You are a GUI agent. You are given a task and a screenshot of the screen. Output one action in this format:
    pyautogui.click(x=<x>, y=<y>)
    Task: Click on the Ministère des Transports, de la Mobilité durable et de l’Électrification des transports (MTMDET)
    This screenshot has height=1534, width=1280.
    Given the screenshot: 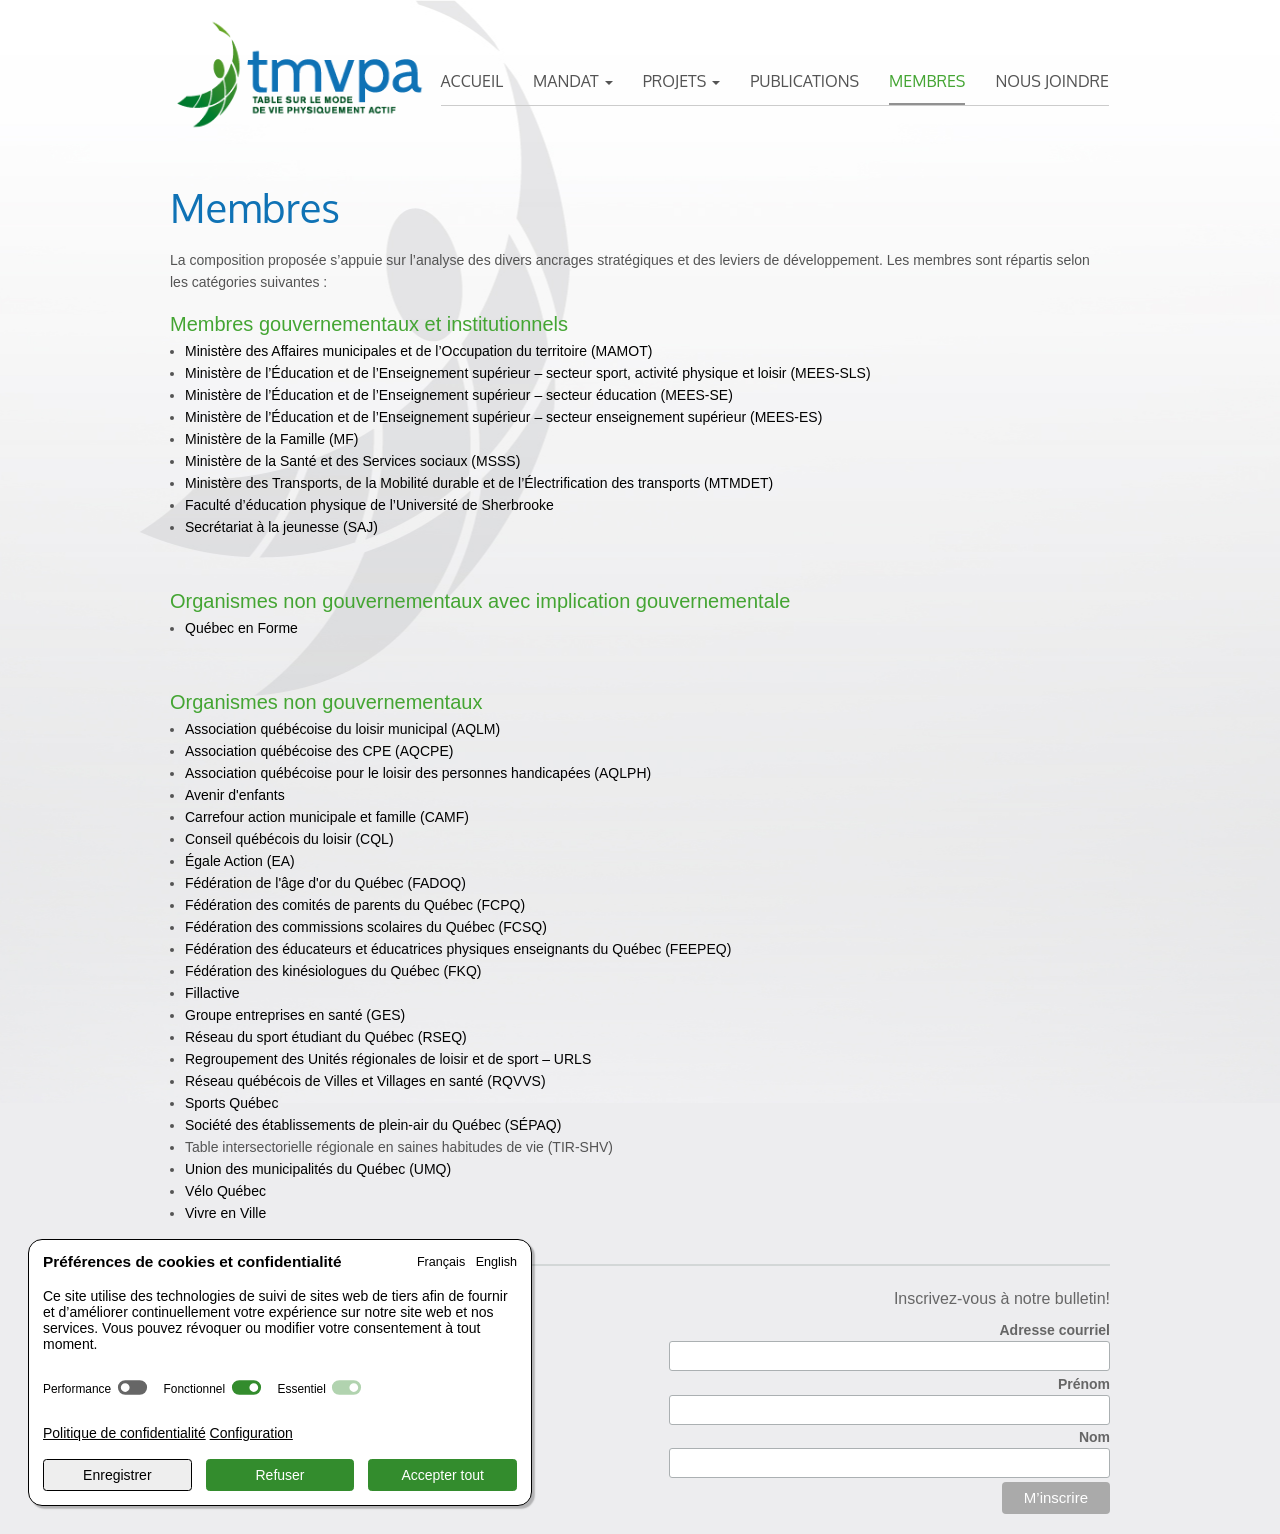 What is the action you would take?
    pyautogui.click(x=479, y=483)
    